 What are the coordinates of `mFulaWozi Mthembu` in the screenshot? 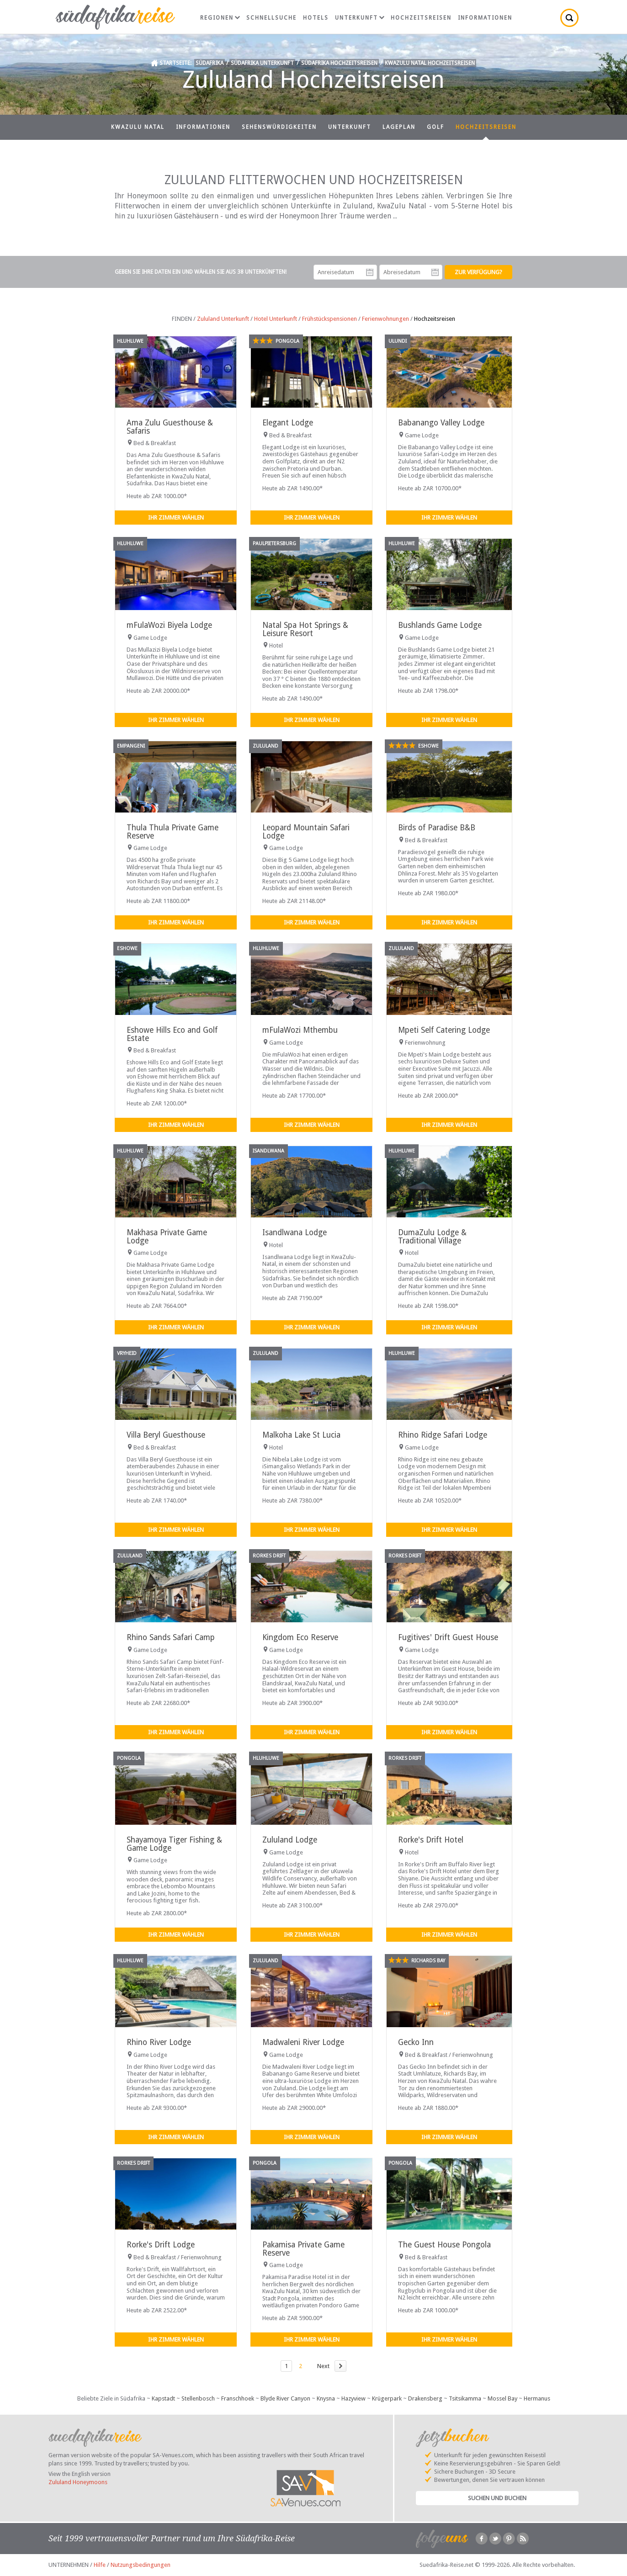 It's located at (300, 1030).